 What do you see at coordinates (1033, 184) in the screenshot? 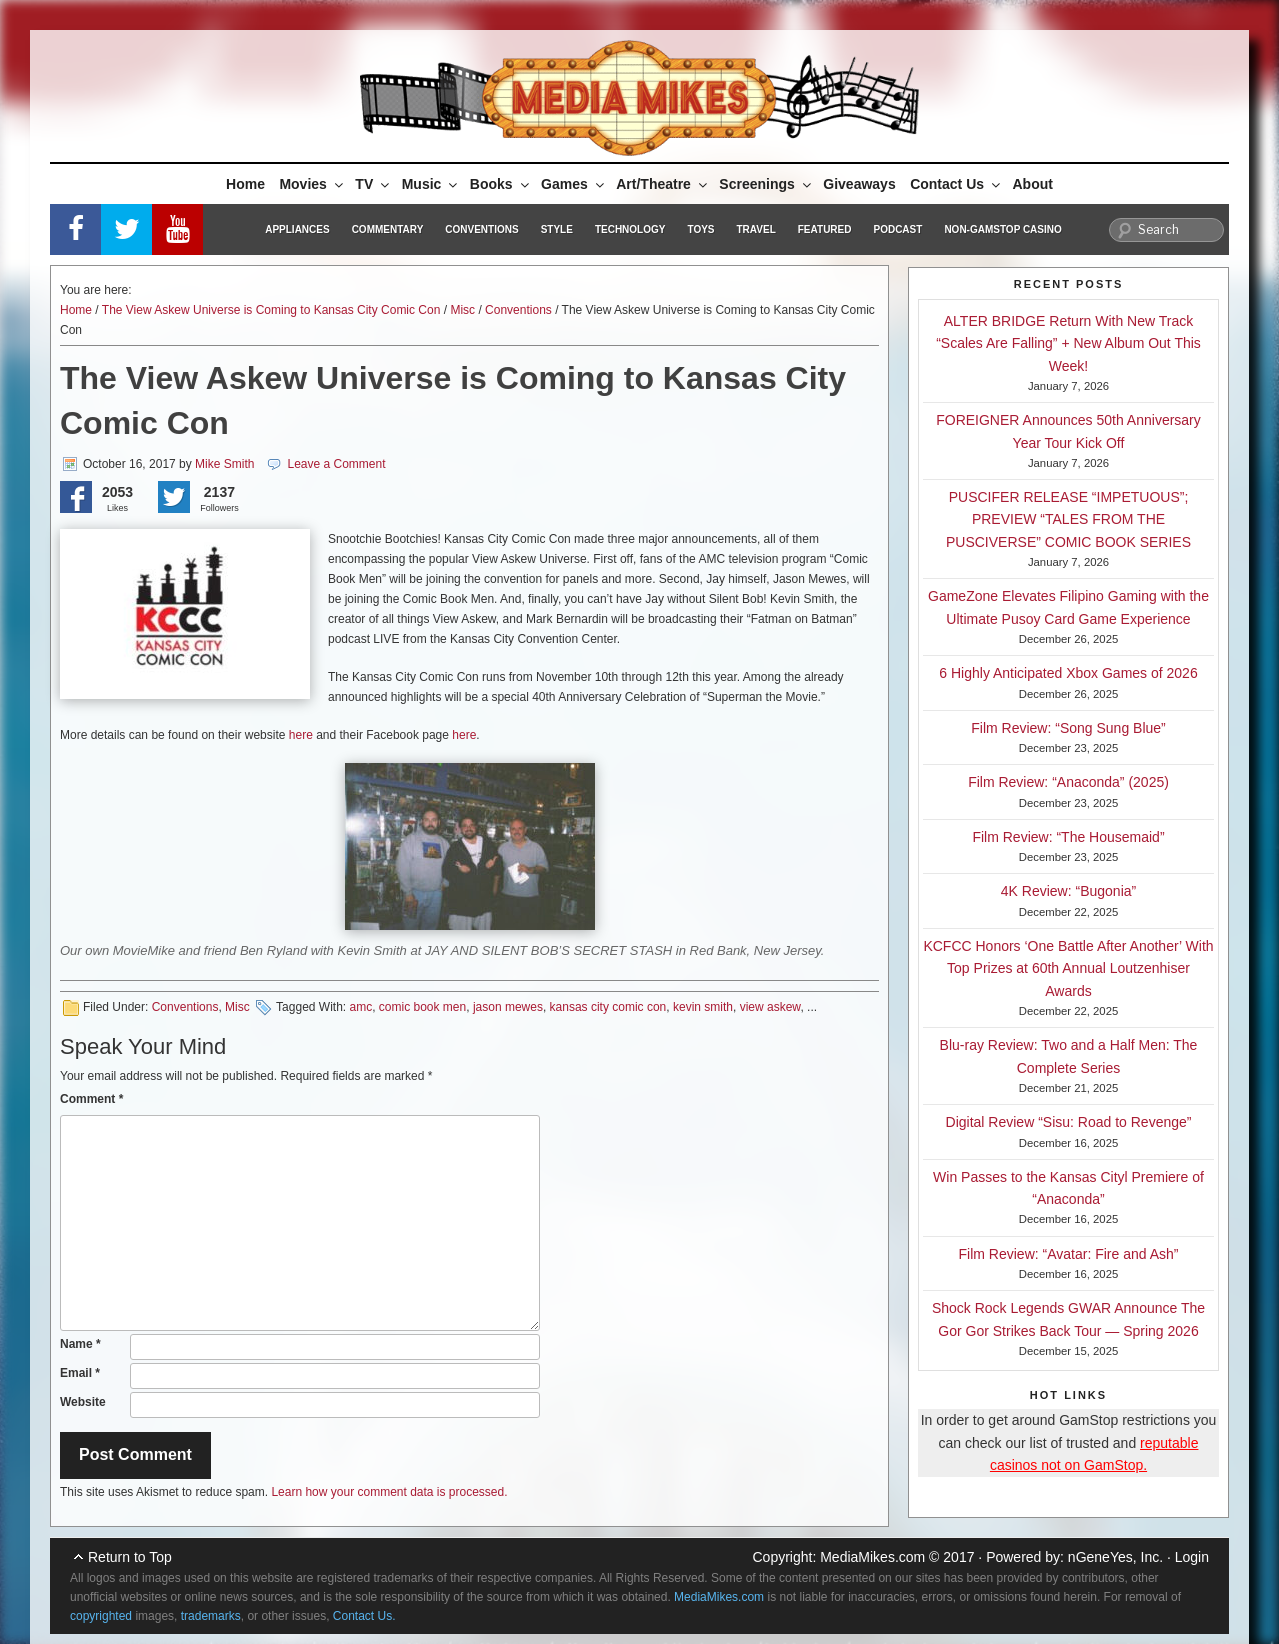
I see `About` at bounding box center [1033, 184].